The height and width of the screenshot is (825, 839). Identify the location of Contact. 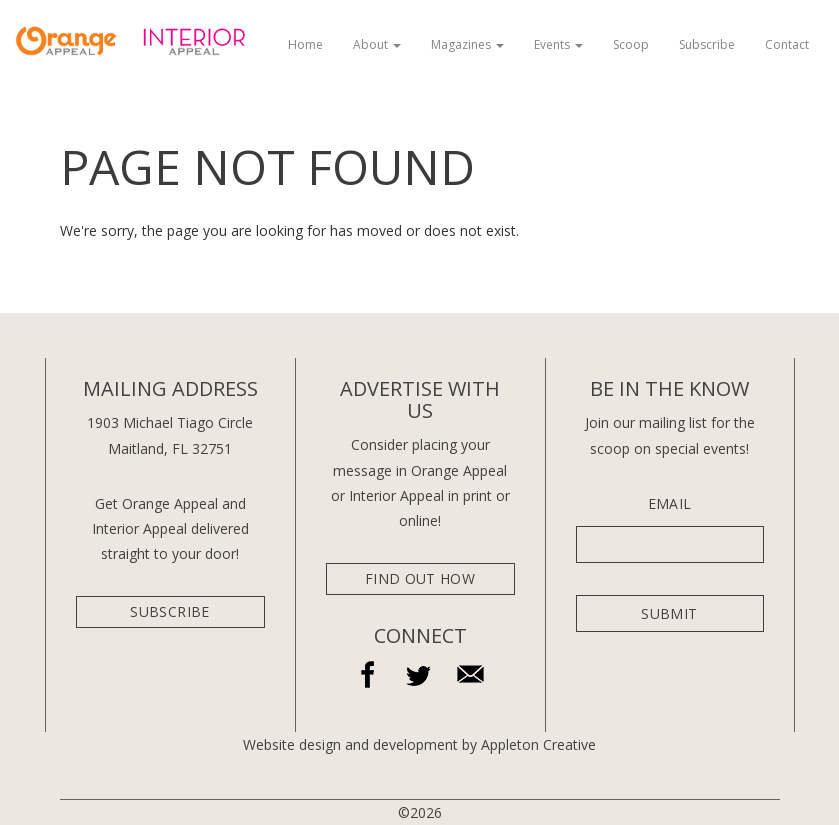
(787, 44).